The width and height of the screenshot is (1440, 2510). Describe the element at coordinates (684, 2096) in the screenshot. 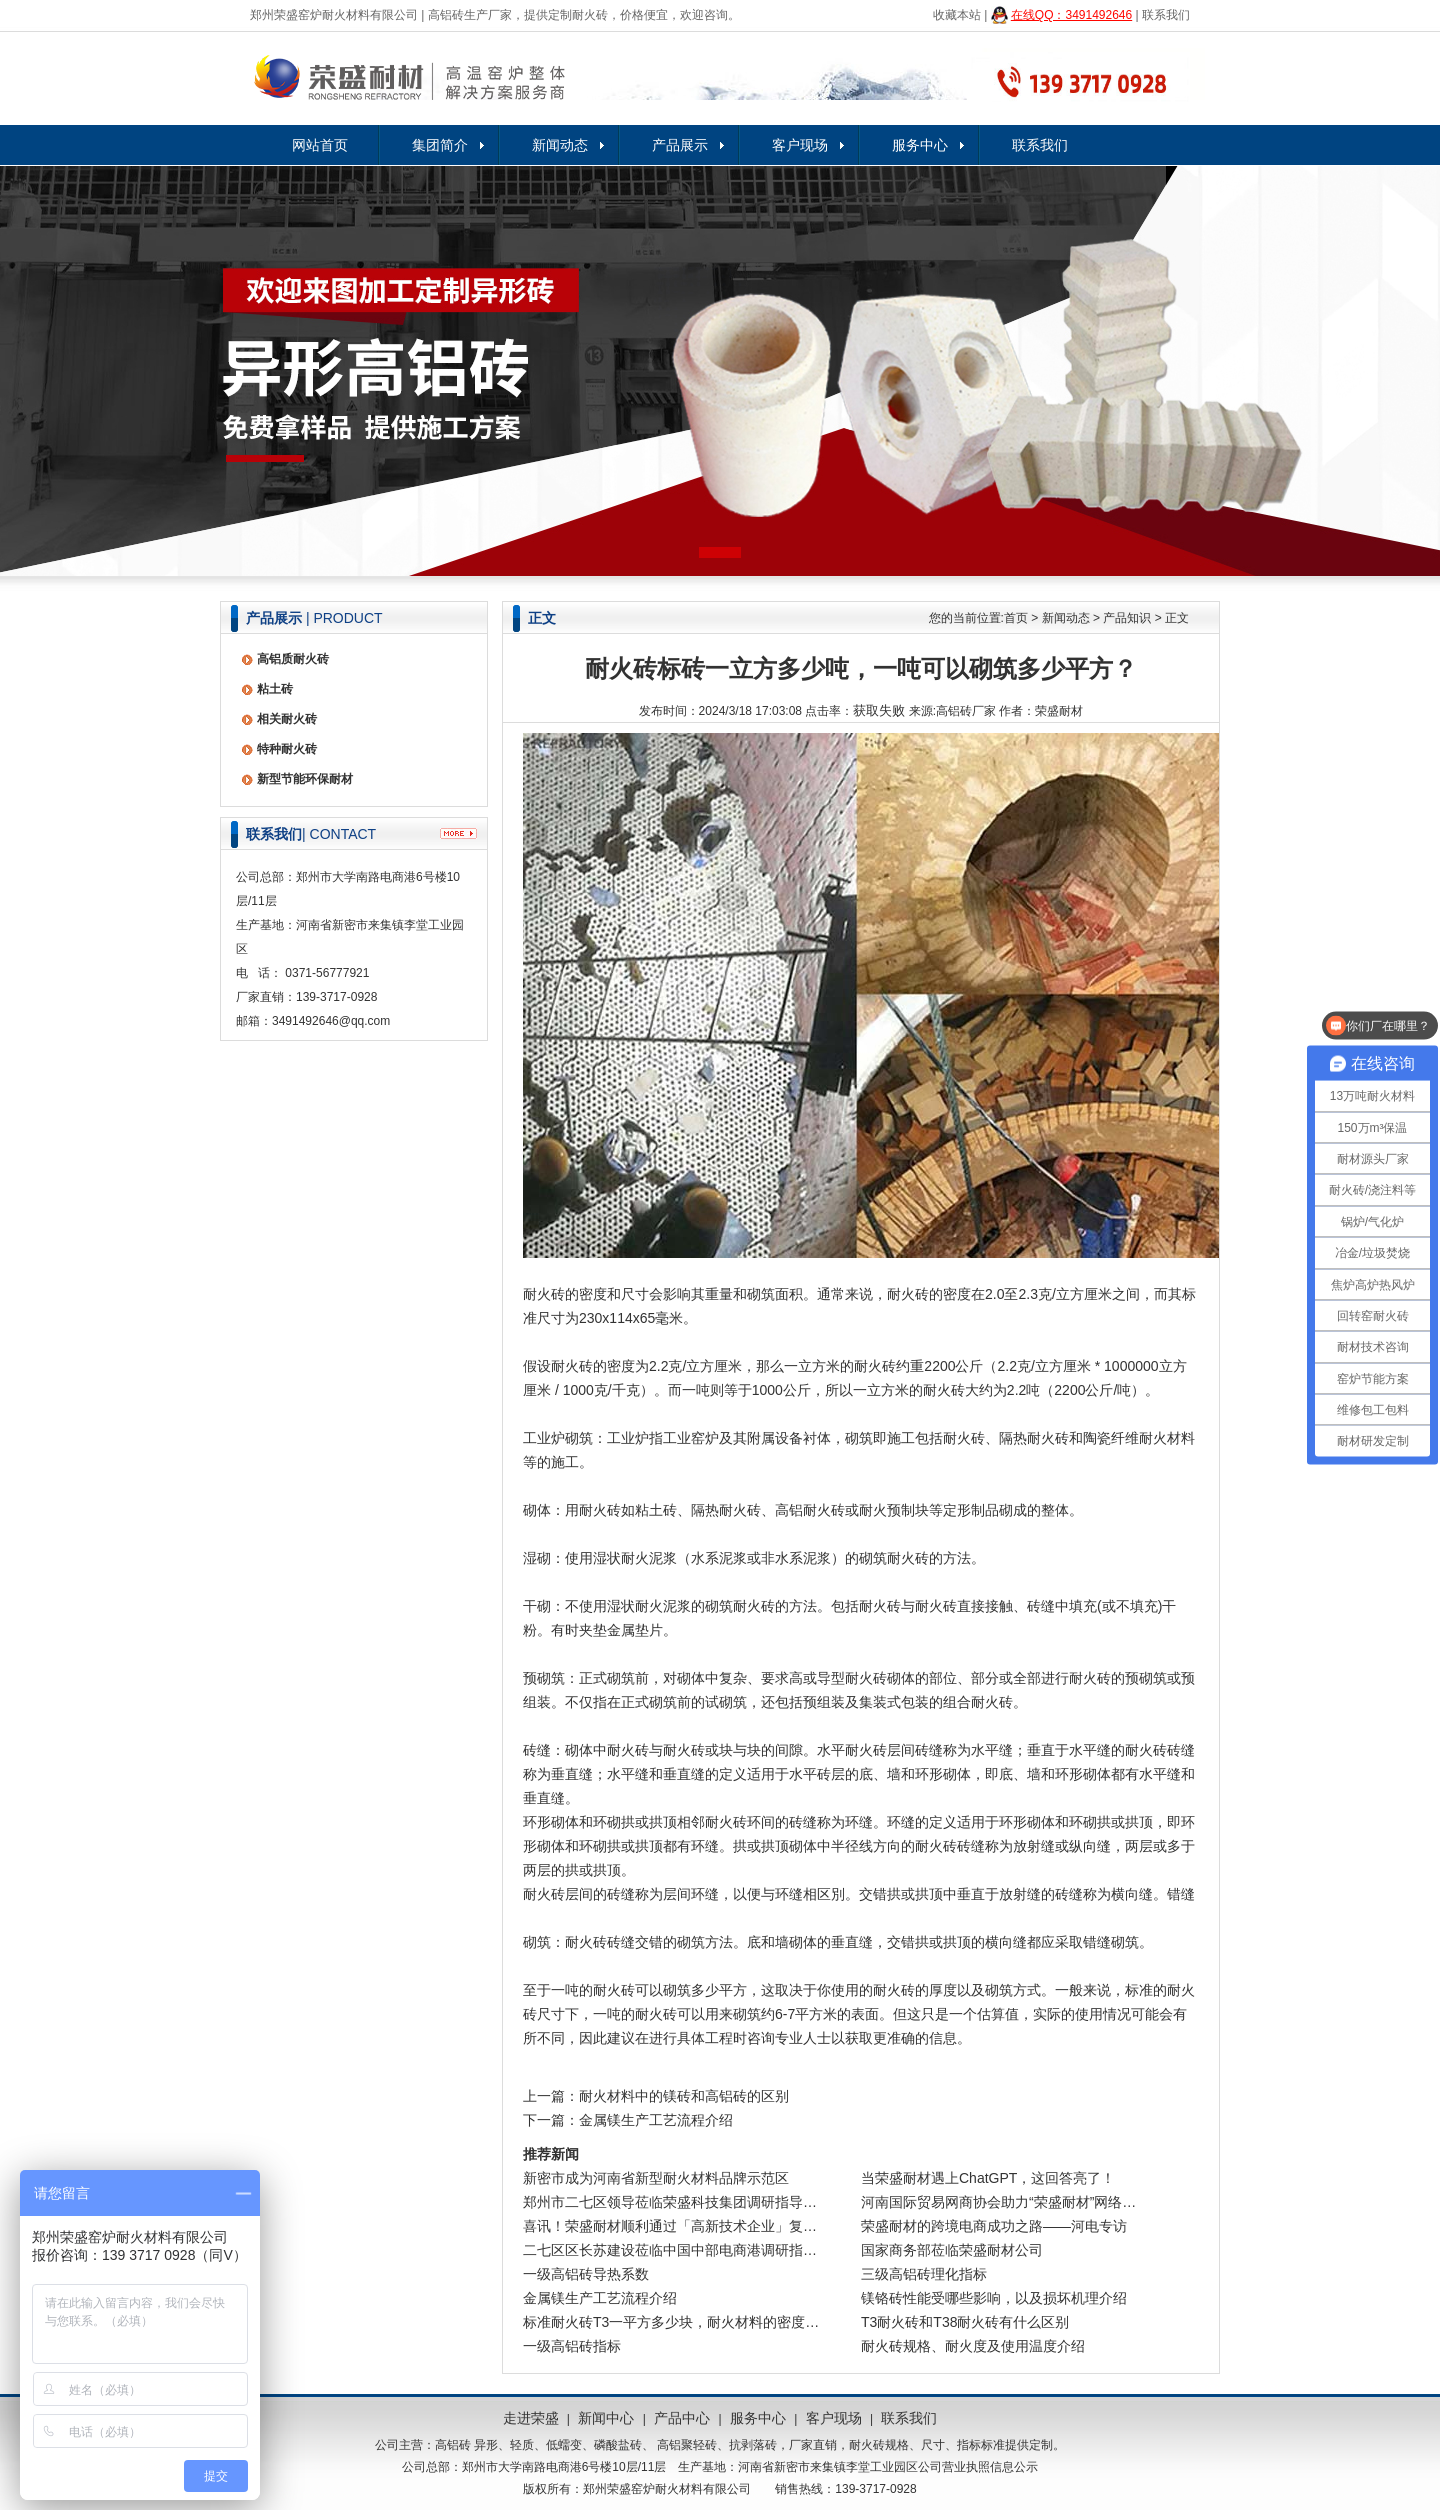

I see `耐火材料中的镁砖和高铝砖的区别` at that location.